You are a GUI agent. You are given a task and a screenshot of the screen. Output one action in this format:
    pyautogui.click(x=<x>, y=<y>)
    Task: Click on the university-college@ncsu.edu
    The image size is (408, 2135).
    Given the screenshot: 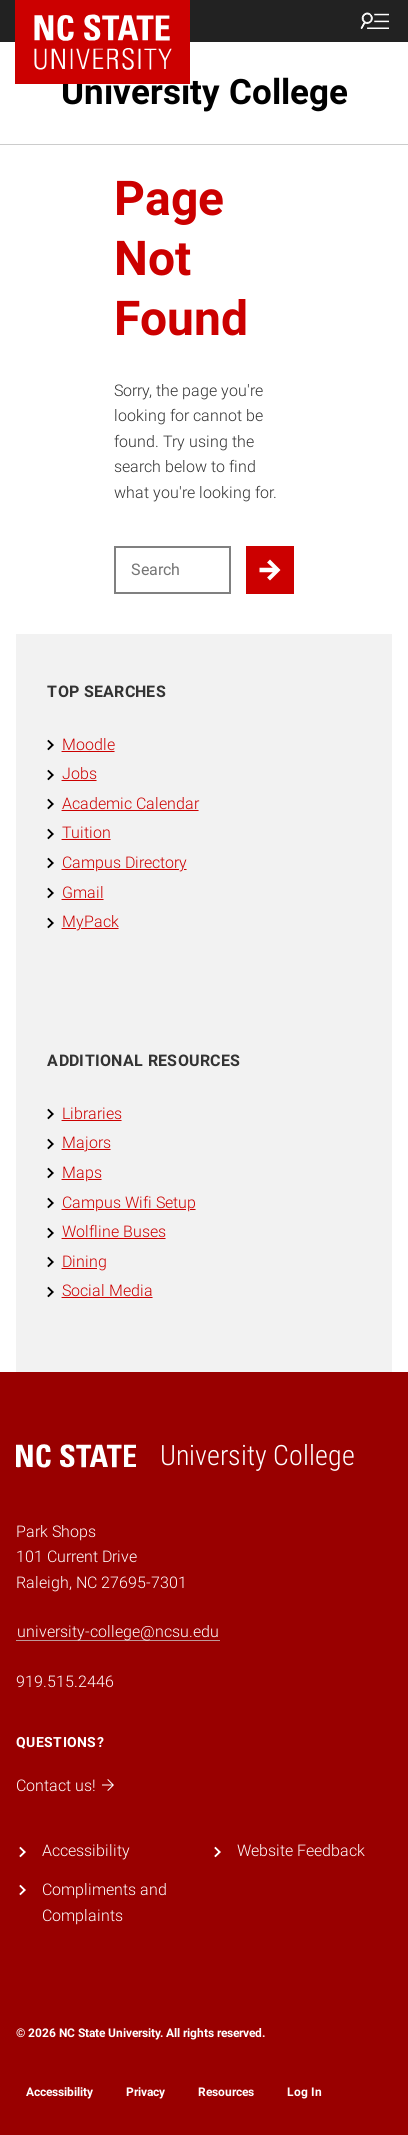 What is the action you would take?
    pyautogui.click(x=118, y=1631)
    